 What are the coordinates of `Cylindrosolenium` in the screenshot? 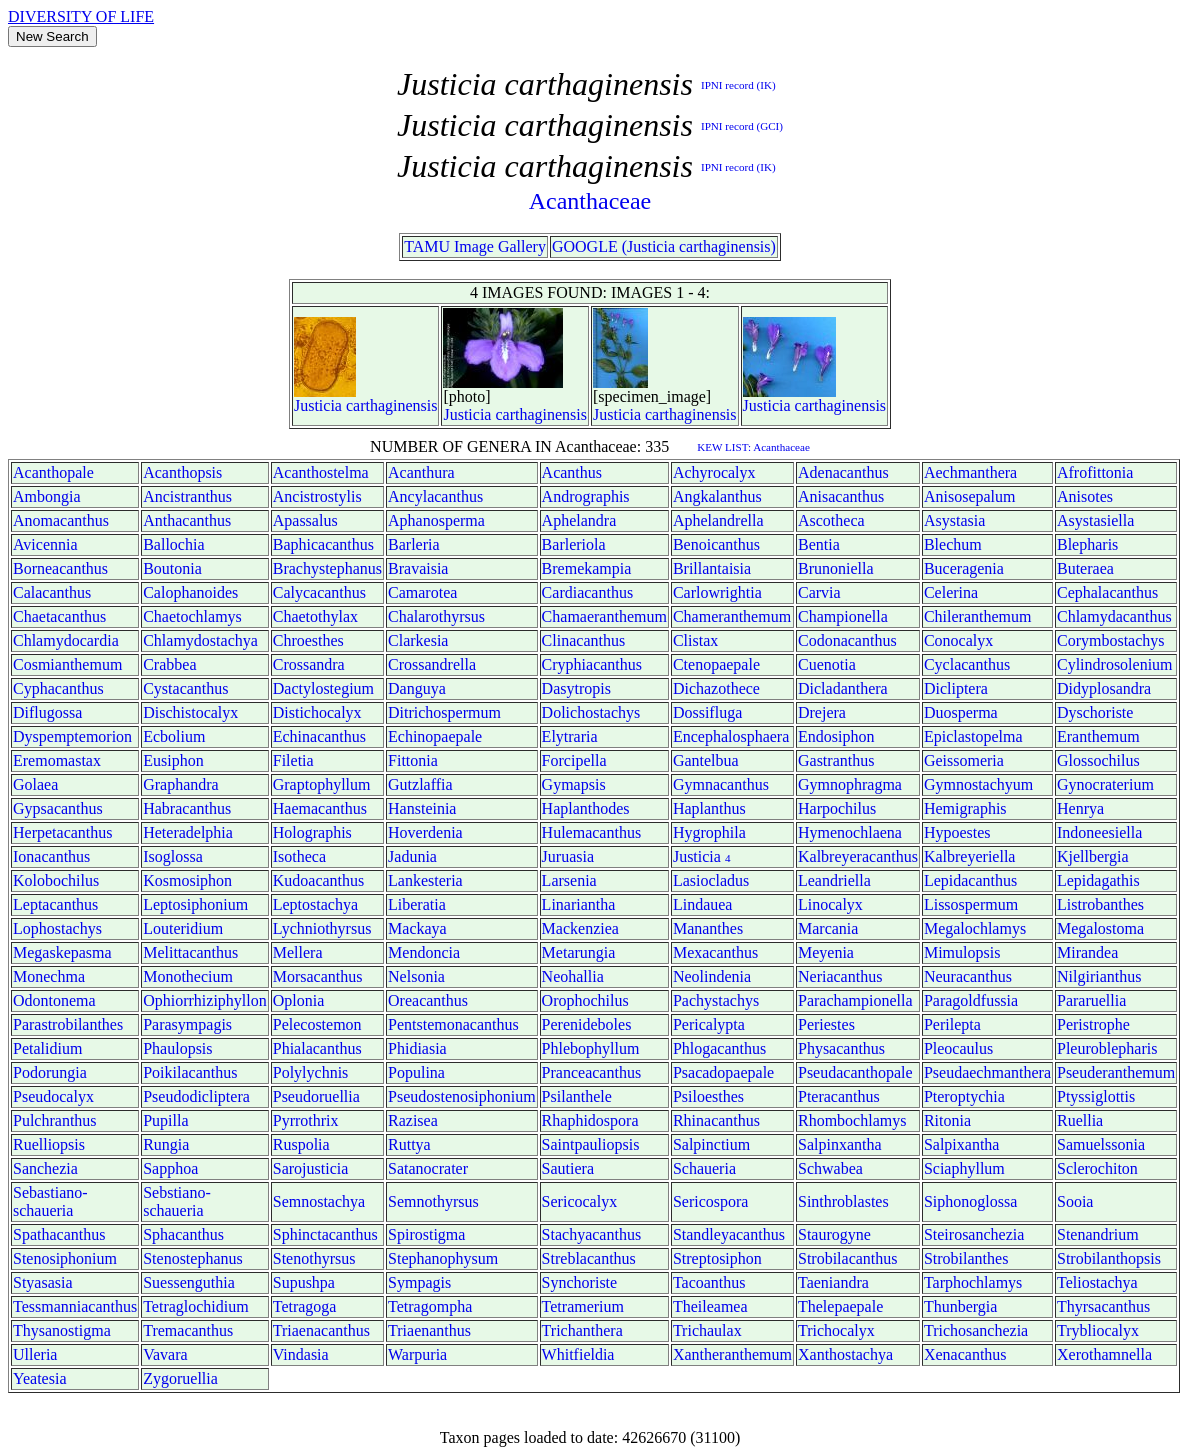 It's located at (1115, 664).